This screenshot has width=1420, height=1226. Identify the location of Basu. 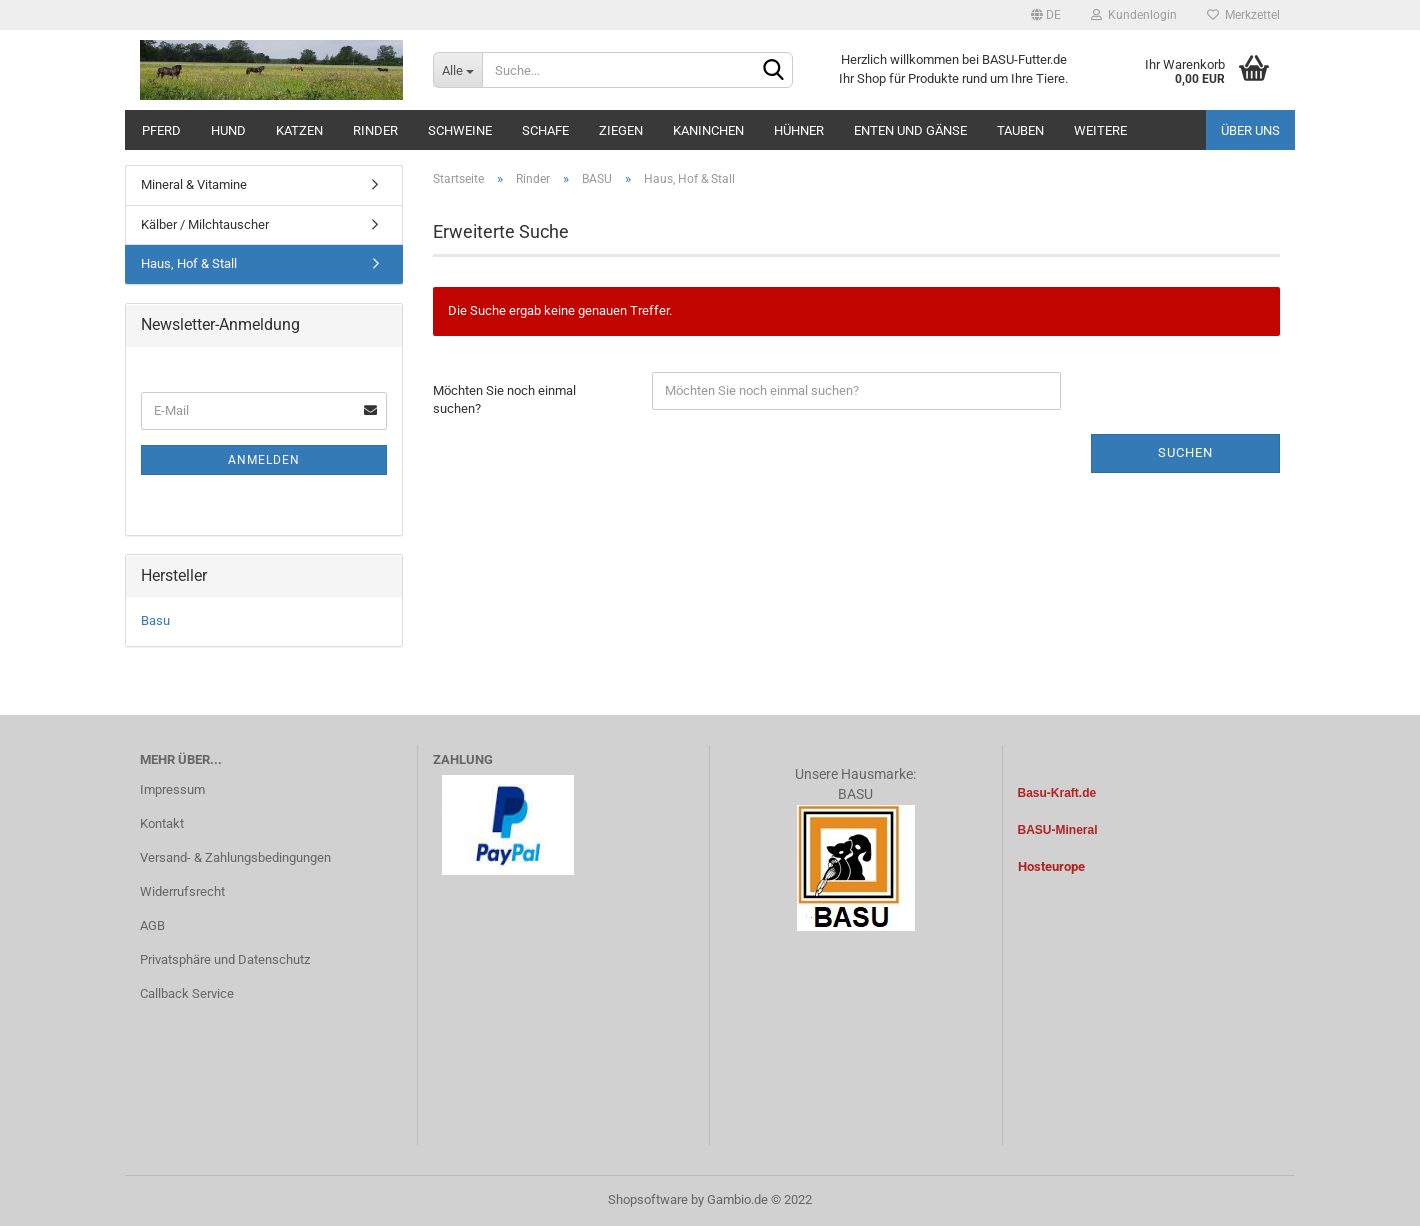
(155, 620).